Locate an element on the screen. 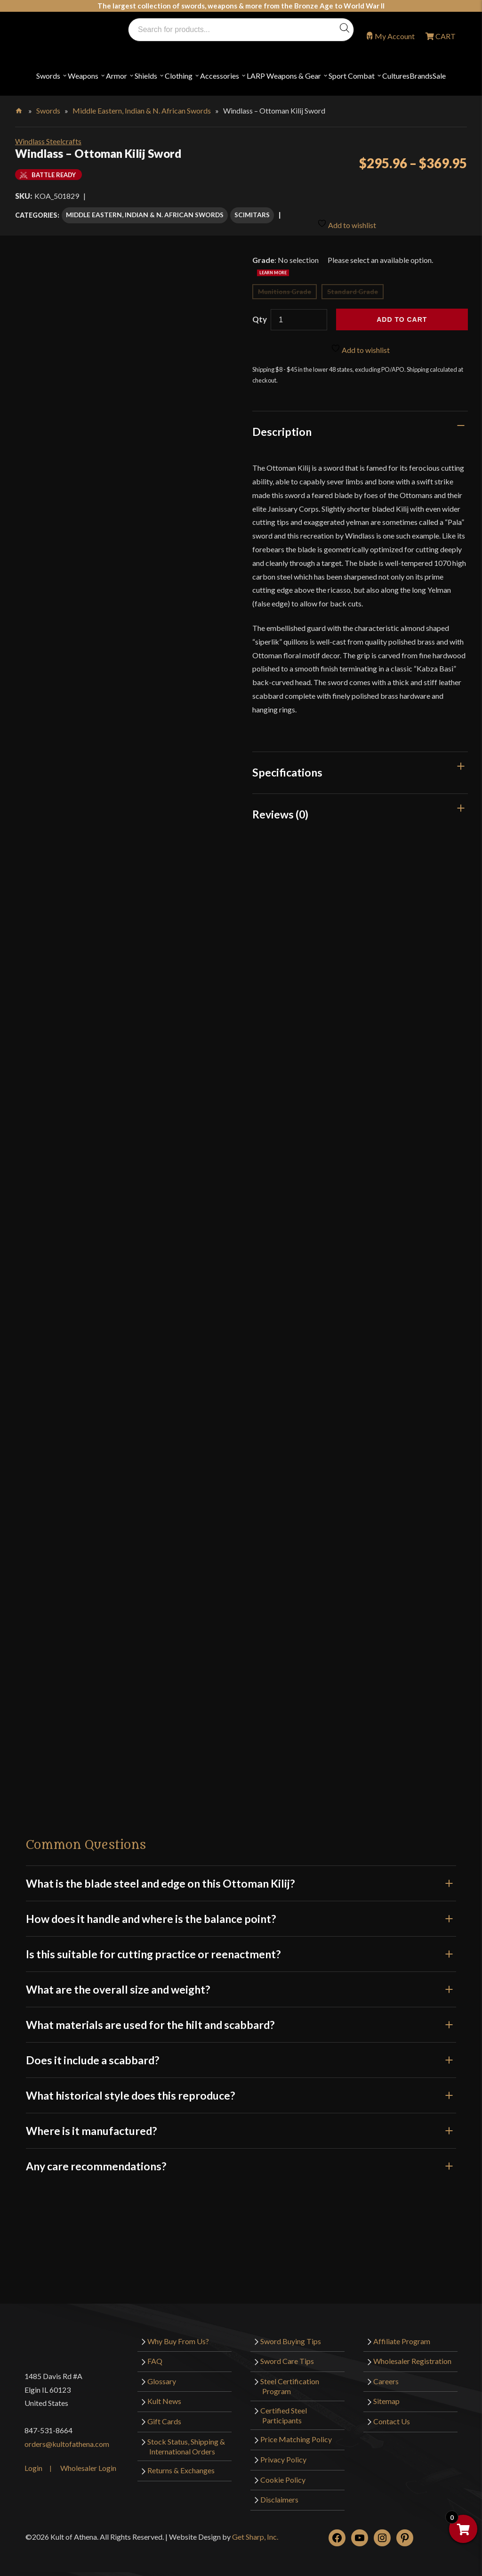 The image size is (482, 2576). FAQ is located at coordinates (154, 2354).